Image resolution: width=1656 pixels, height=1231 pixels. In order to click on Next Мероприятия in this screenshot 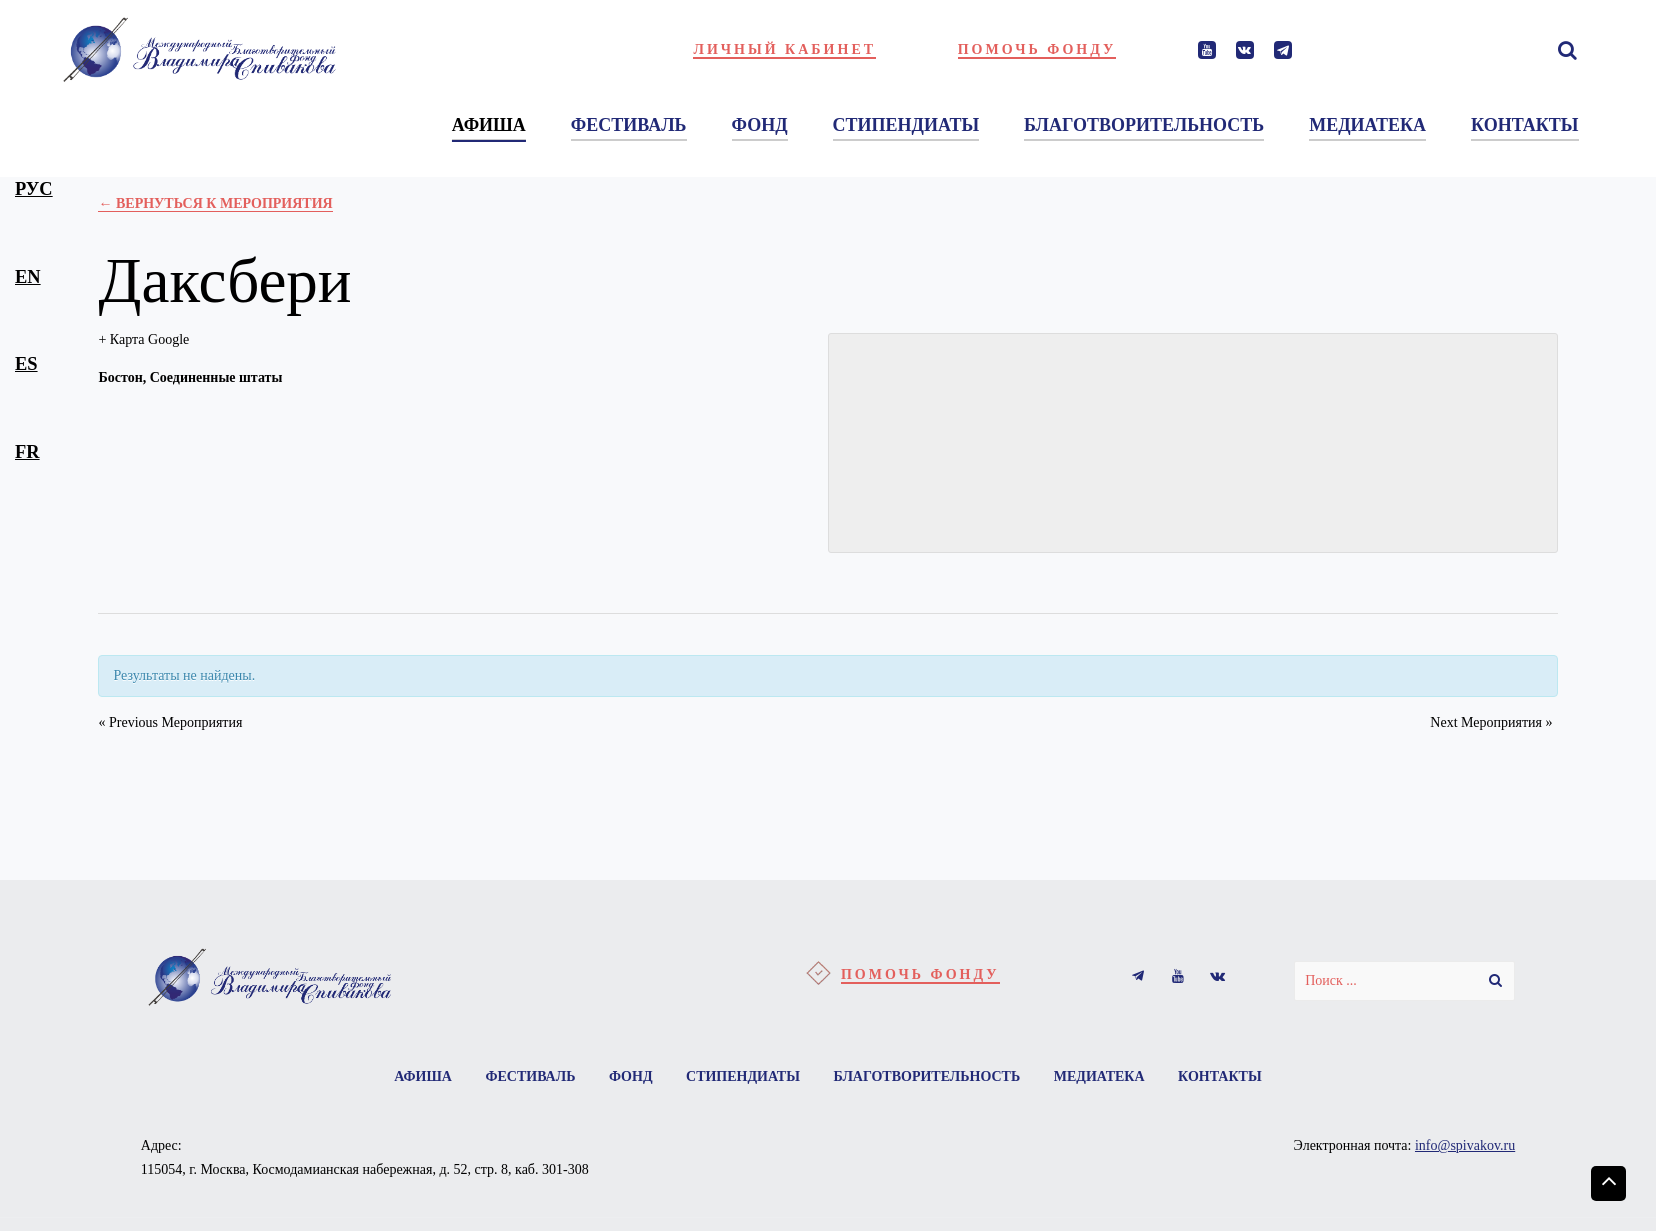, I will do `click(1491, 722)`.